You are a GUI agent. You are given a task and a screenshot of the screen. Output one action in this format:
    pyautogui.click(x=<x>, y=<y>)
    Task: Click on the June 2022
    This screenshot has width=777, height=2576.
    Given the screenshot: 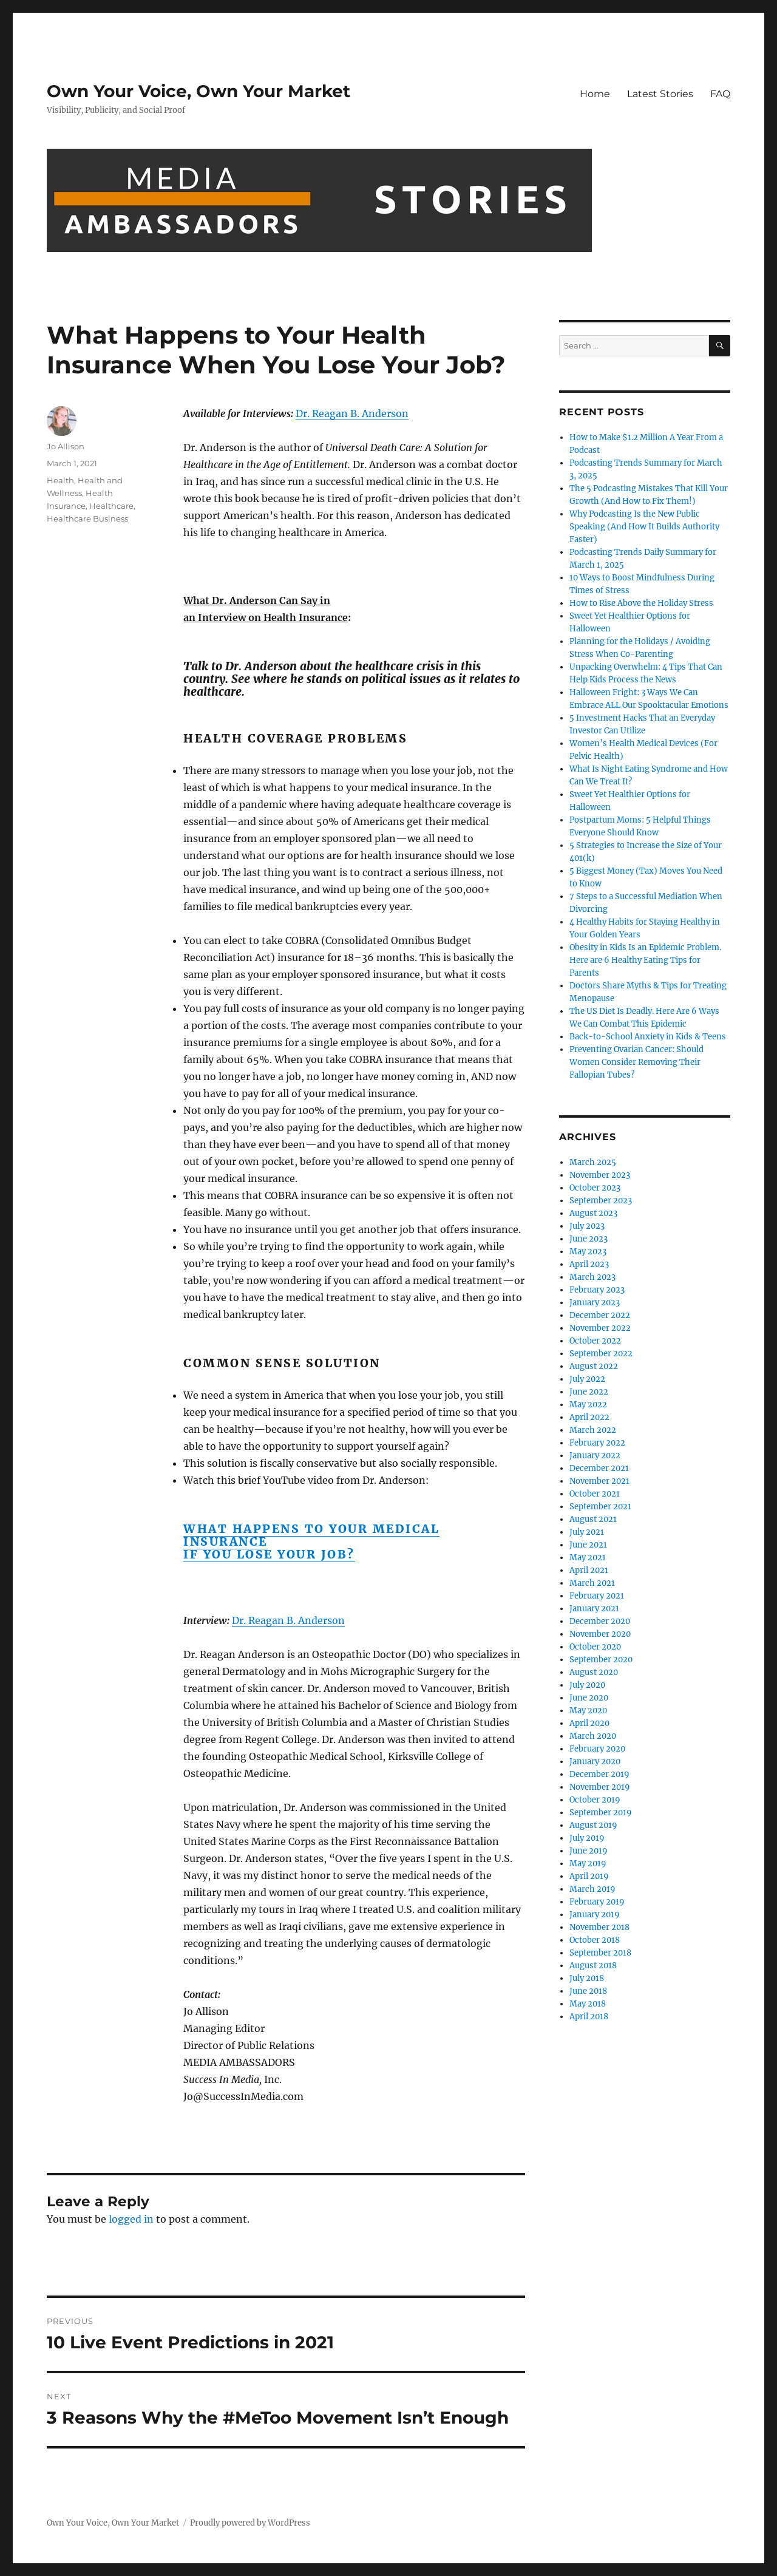 What is the action you would take?
    pyautogui.click(x=588, y=1392)
    